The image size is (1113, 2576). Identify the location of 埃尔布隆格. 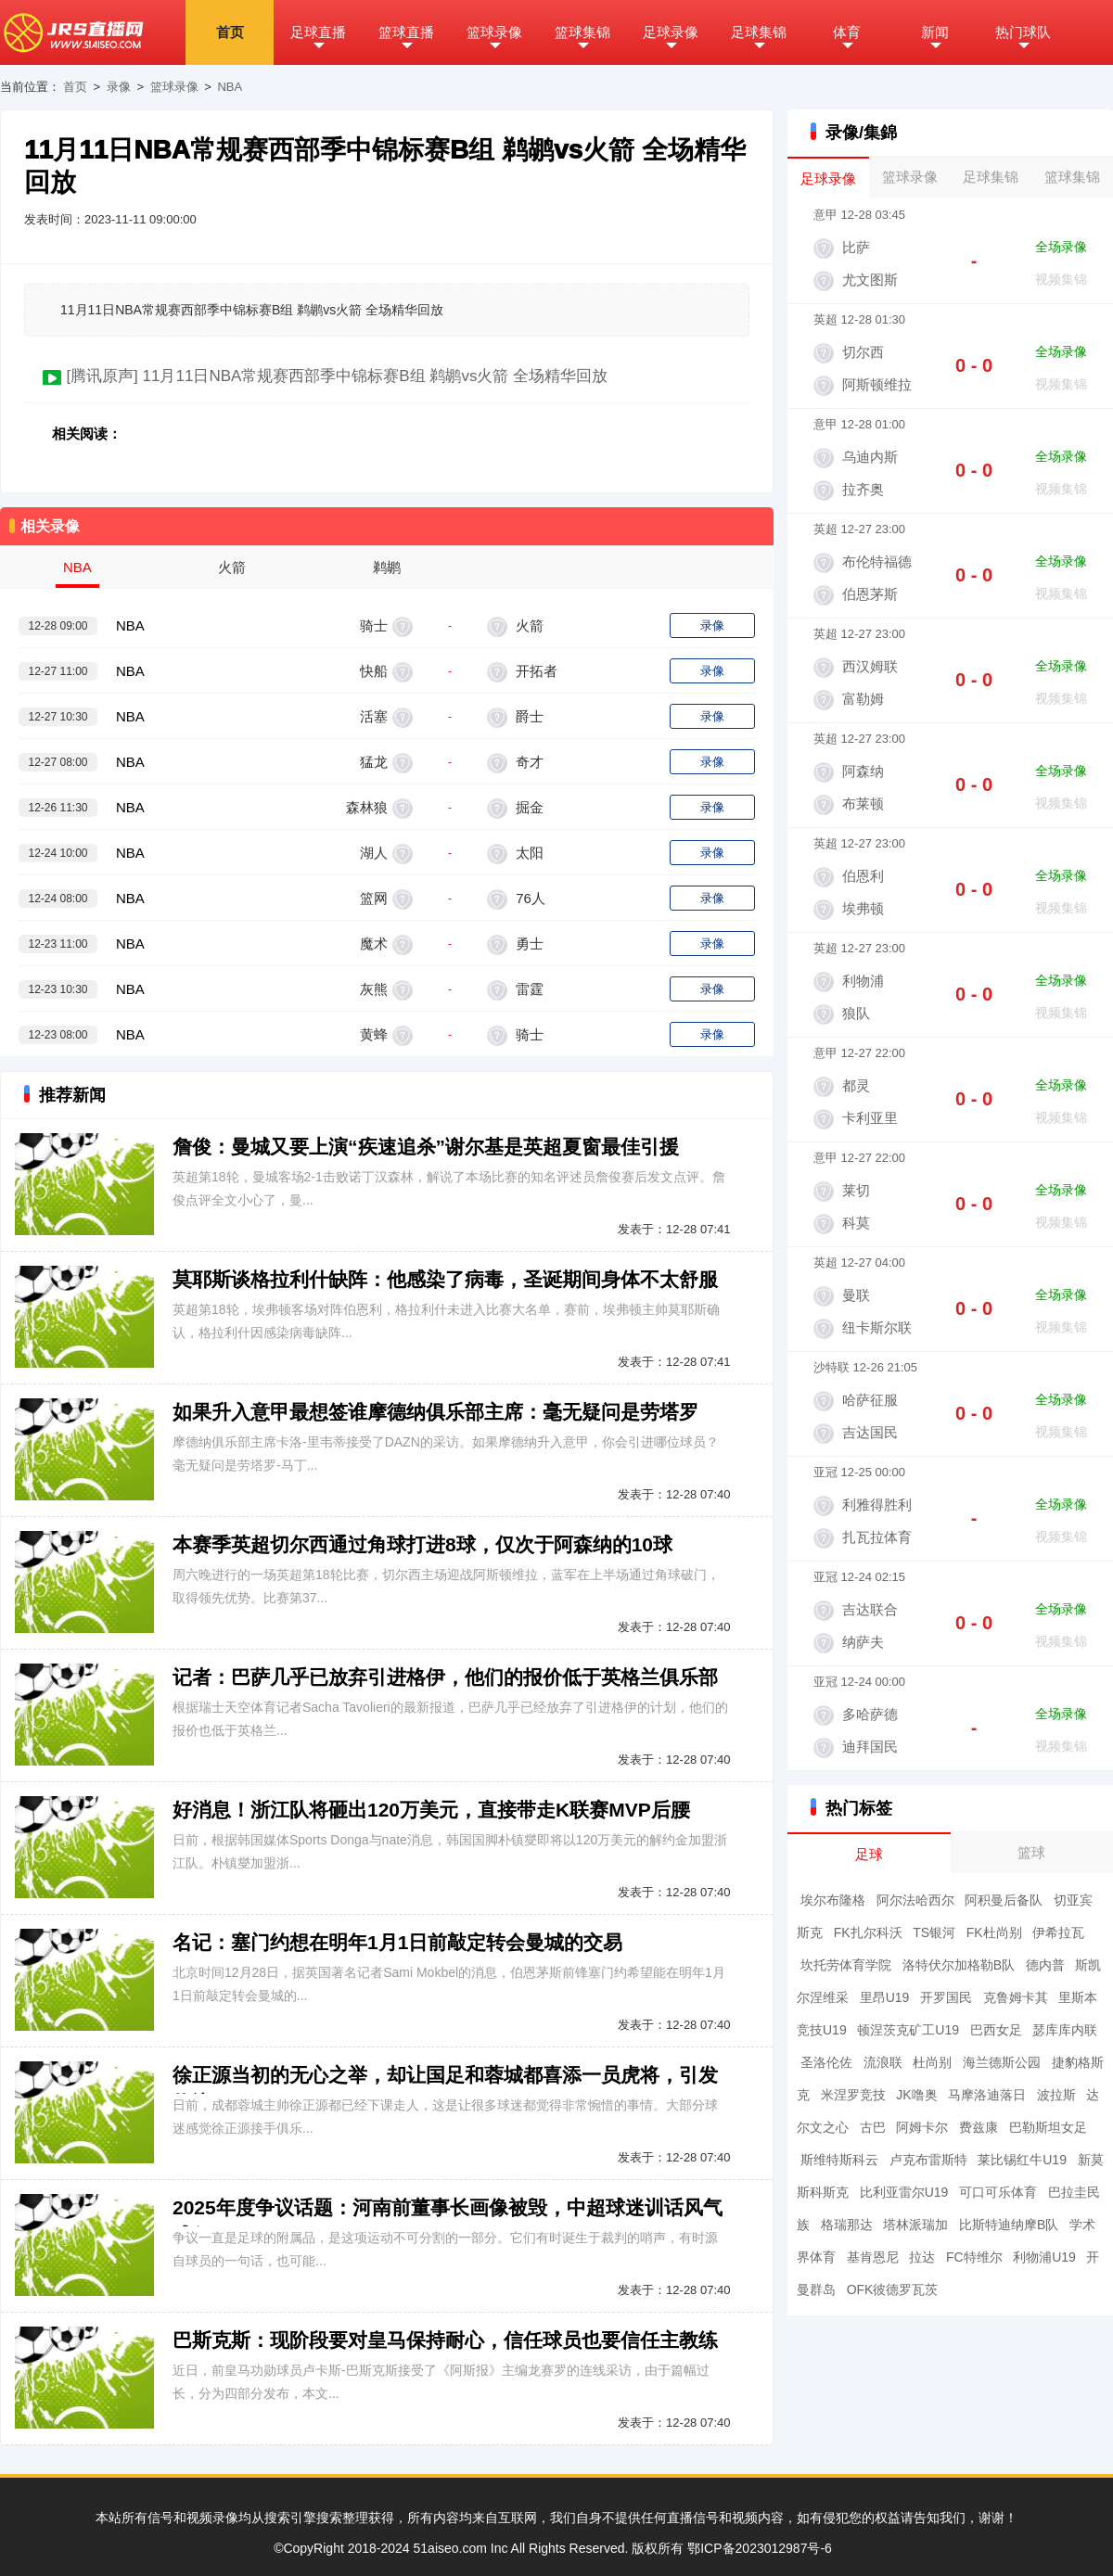
(832, 1900).